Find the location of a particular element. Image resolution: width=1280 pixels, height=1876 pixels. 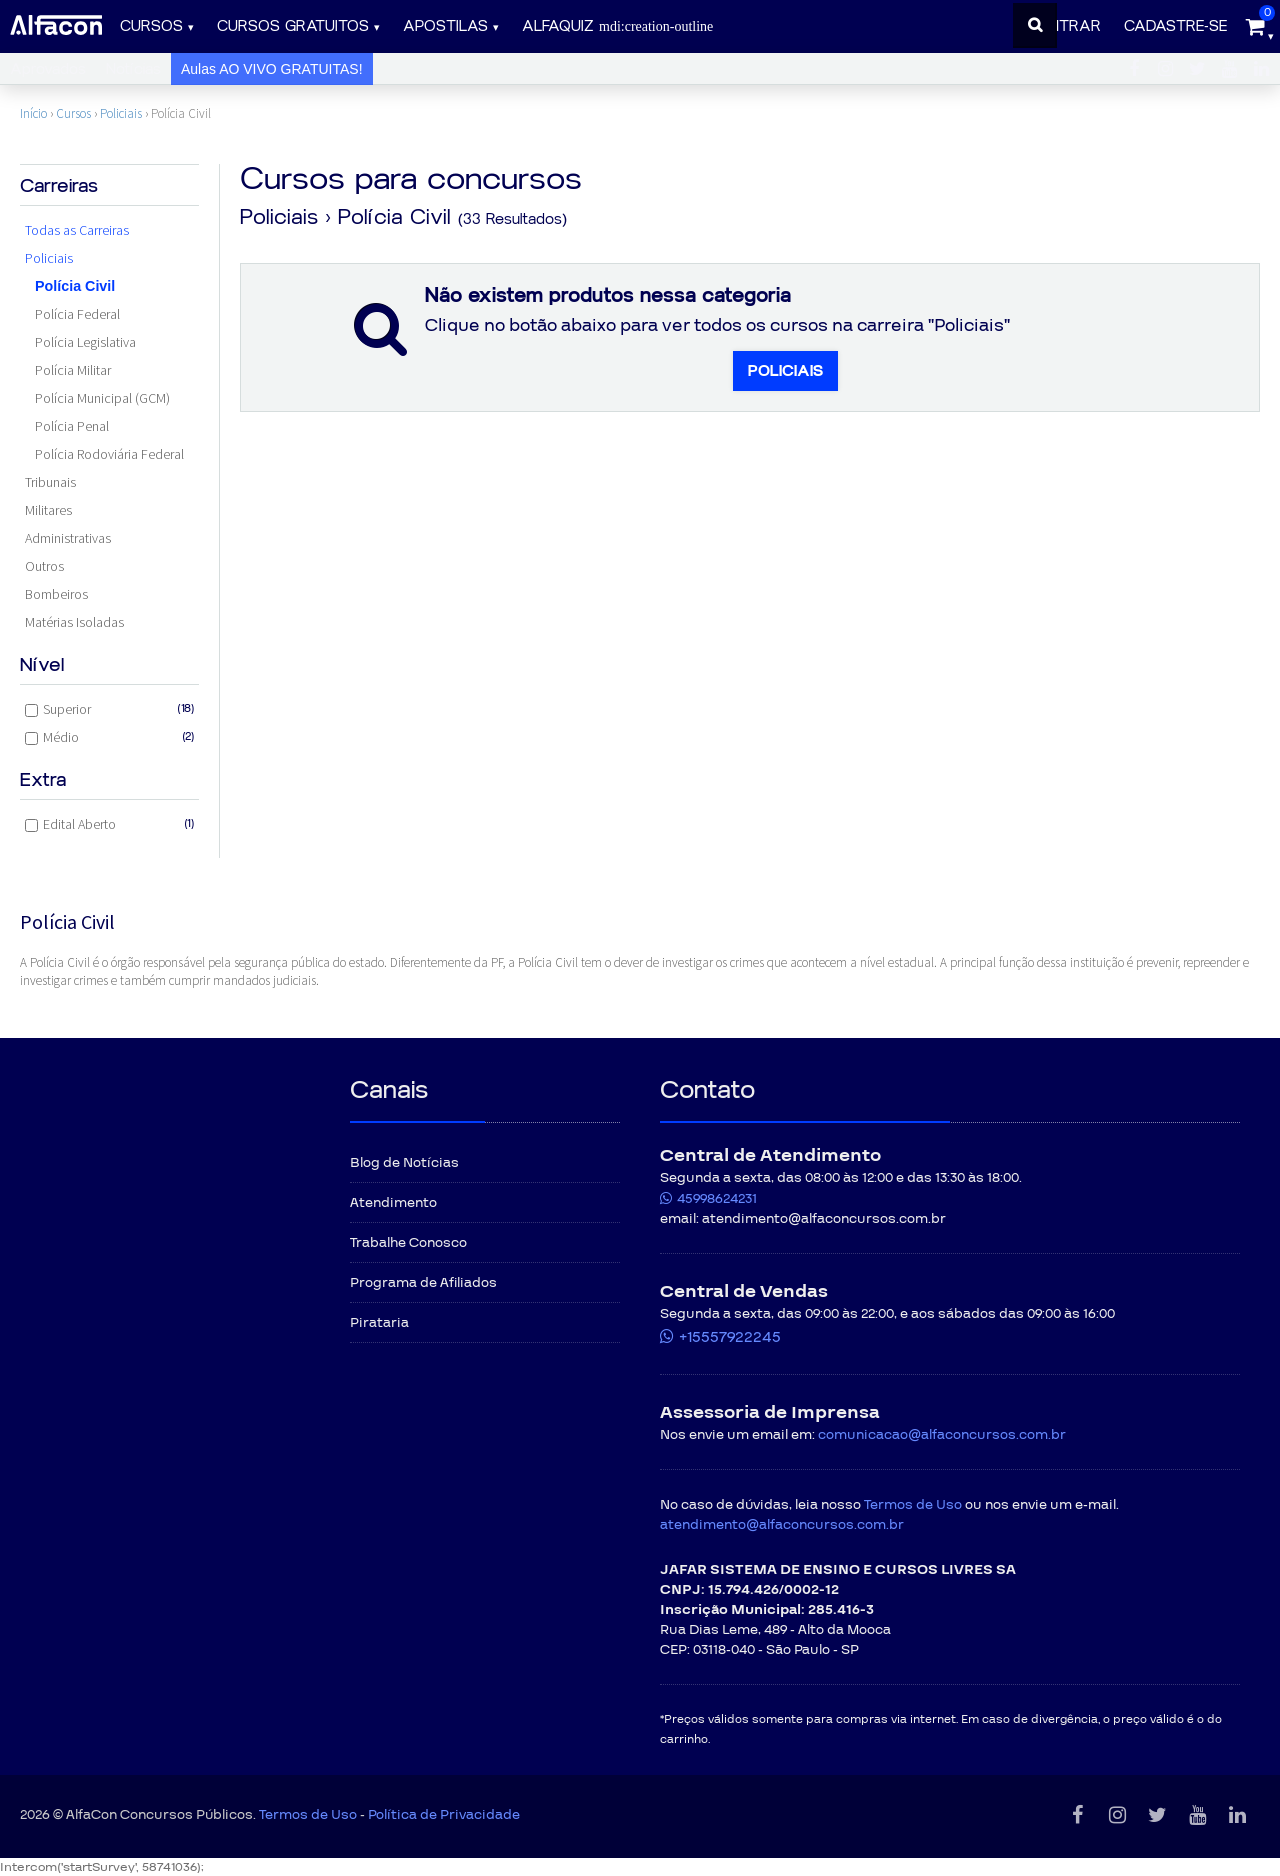

atendimento@alfaconcursos.com.br is located at coordinates (782, 1525).